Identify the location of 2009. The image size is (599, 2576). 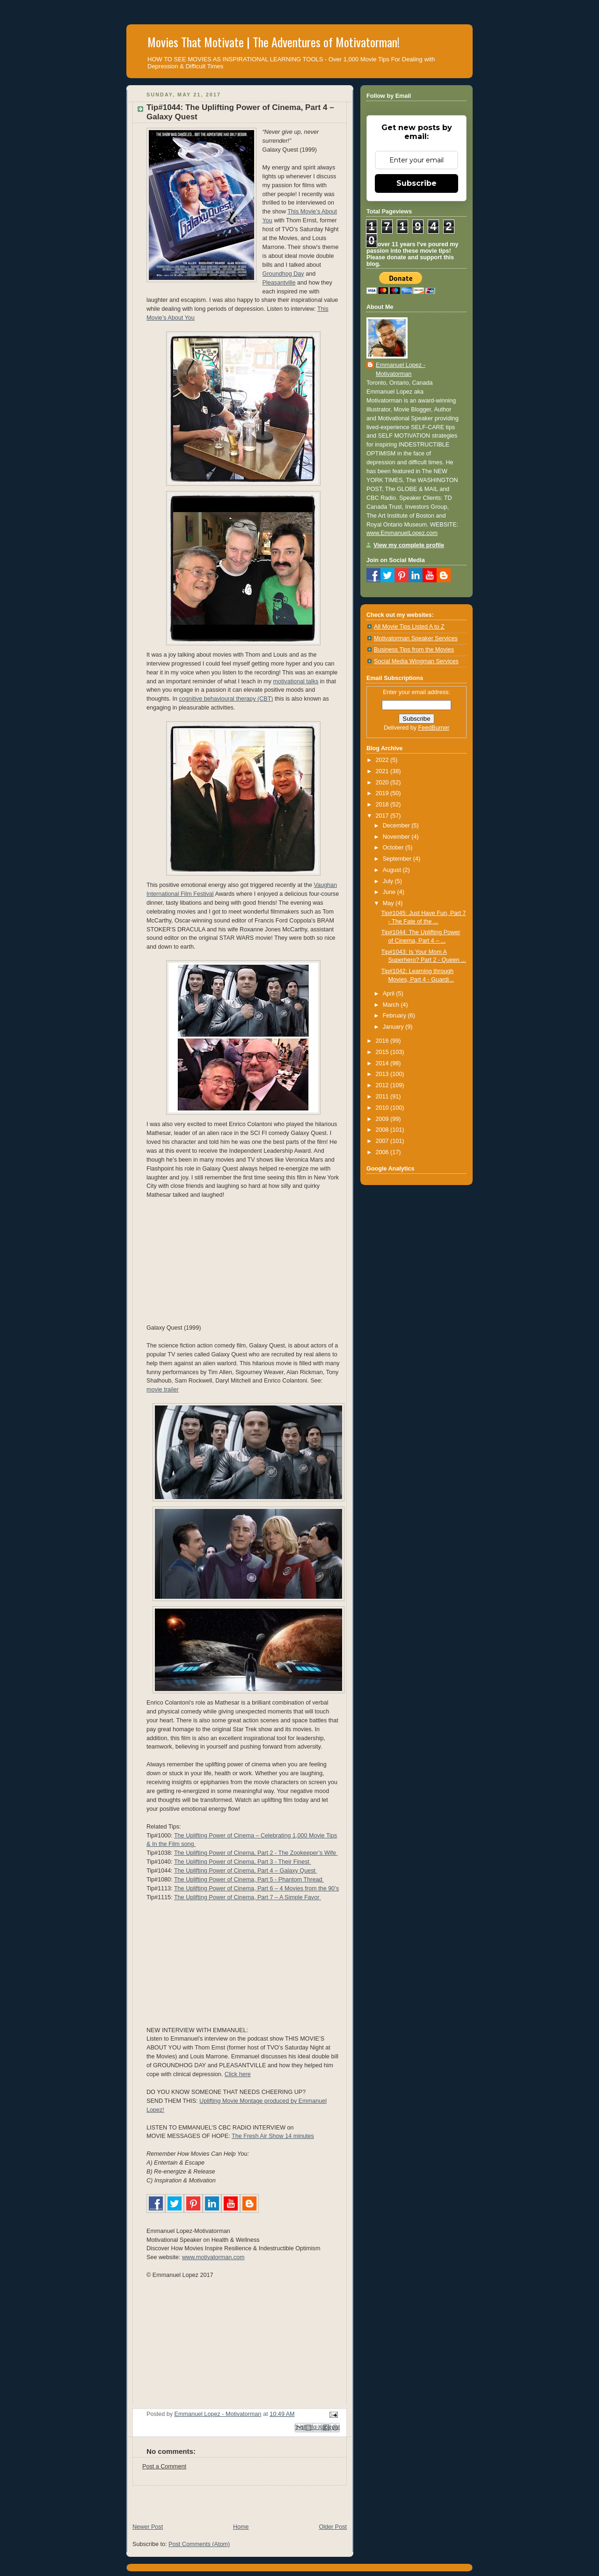
(383, 1119).